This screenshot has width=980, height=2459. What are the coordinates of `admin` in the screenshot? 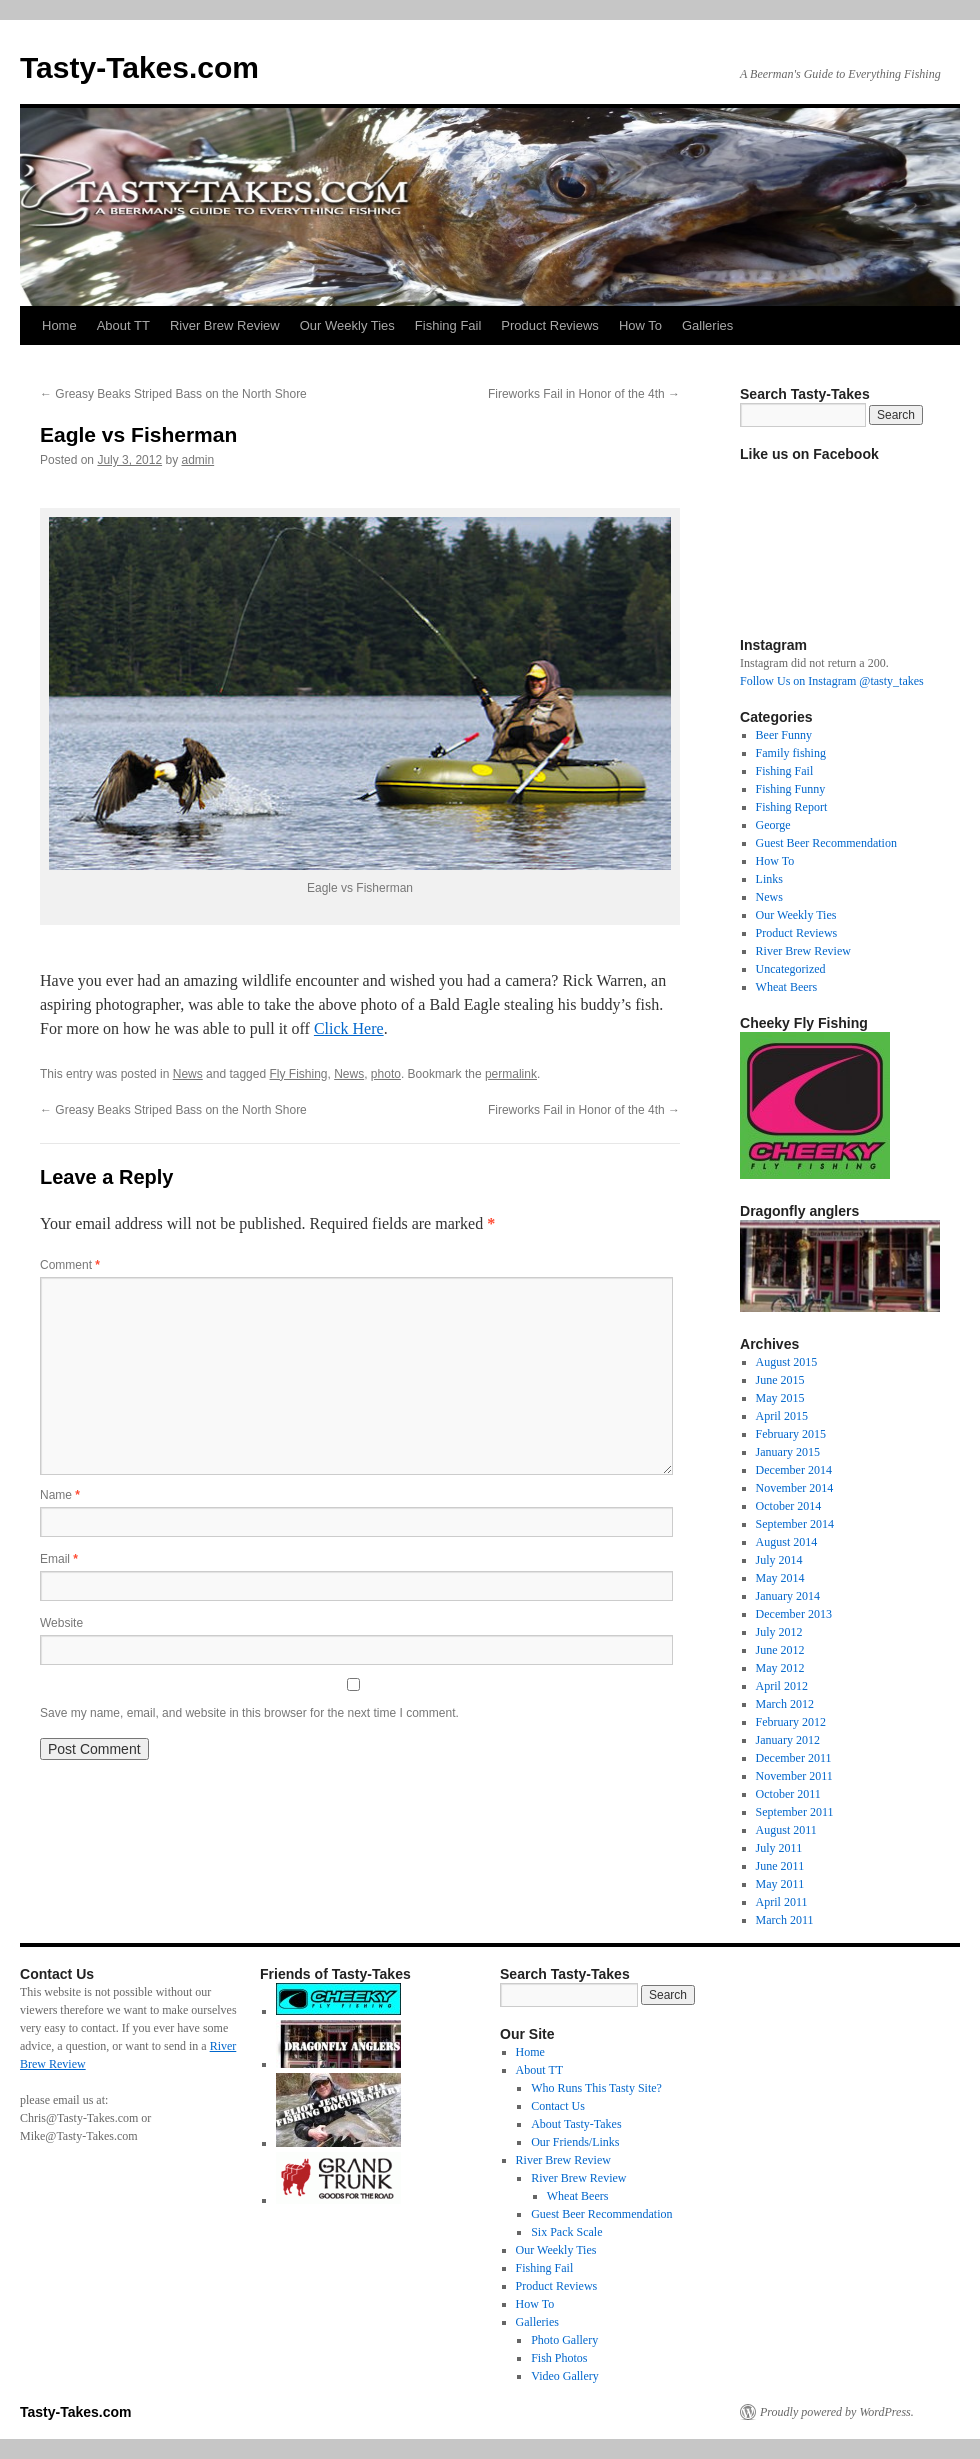 It's located at (197, 460).